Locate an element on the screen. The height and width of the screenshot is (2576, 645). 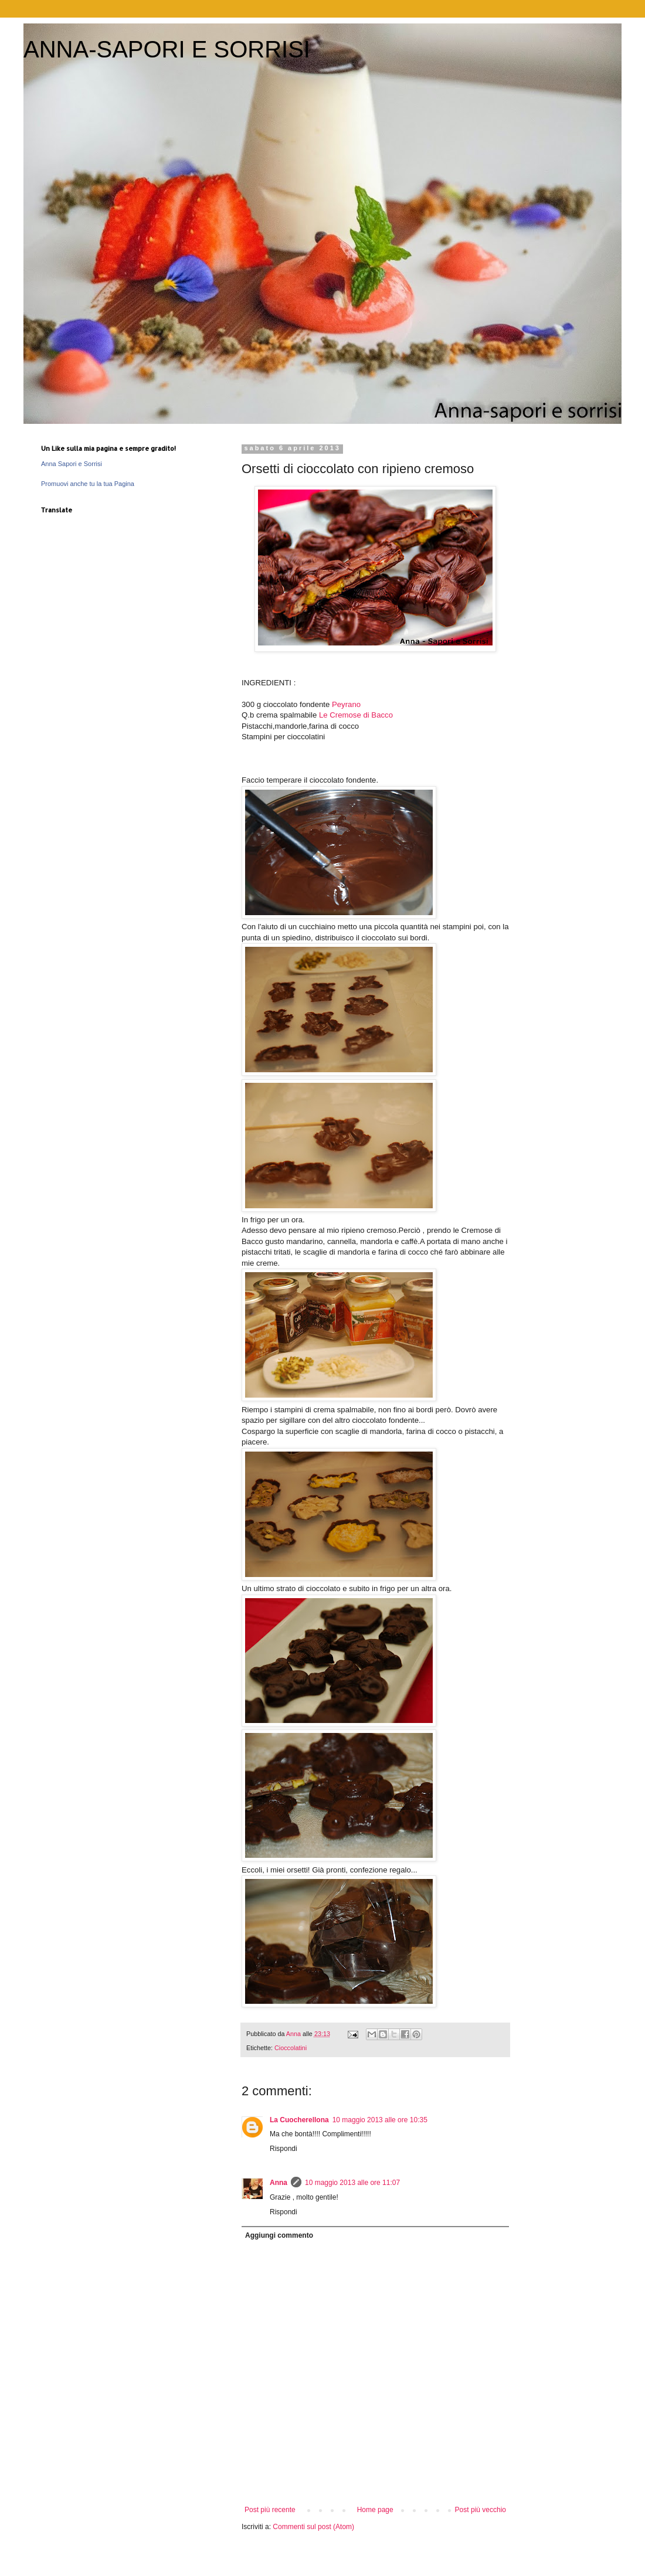
10 maggio 2013 alle ore 10:35 is located at coordinates (379, 2120).